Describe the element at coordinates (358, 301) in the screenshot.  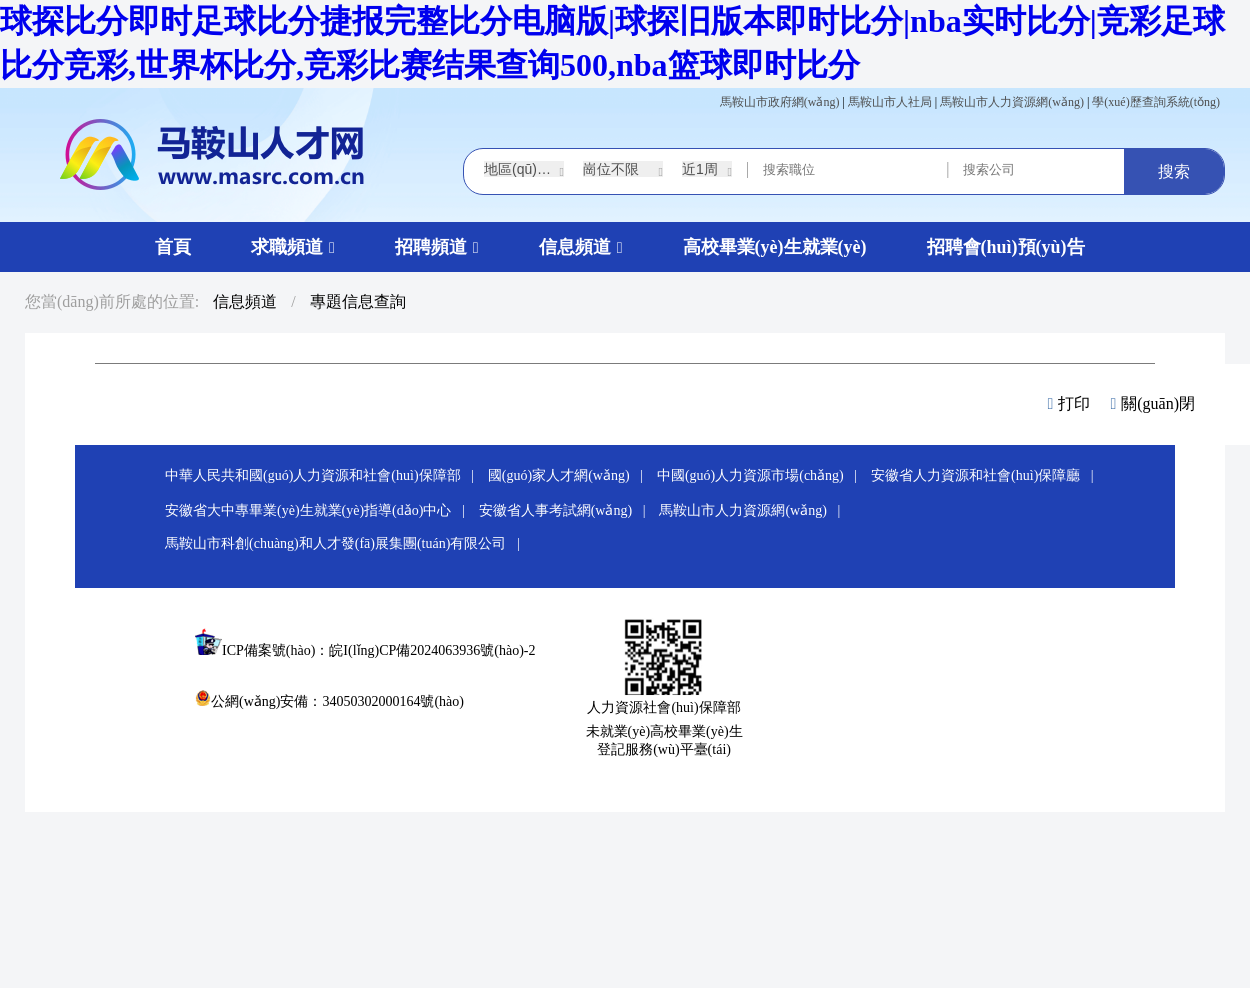
I see `專題信息查詢` at that location.